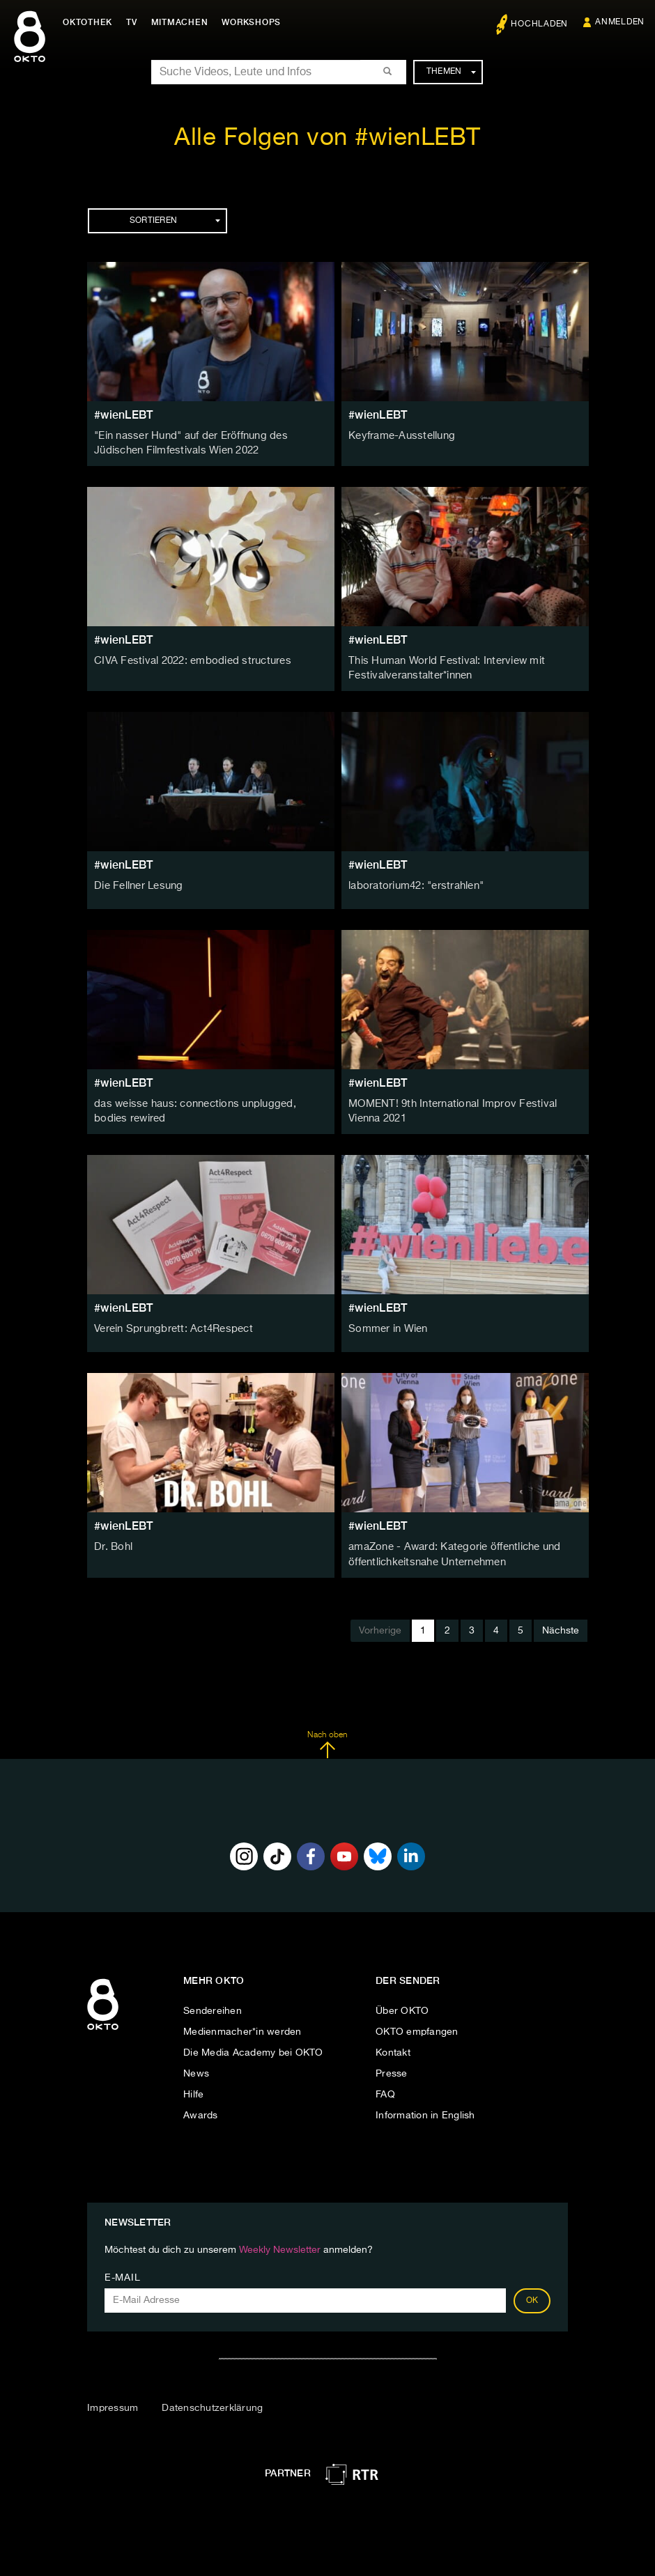 Image resolution: width=655 pixels, height=2576 pixels. What do you see at coordinates (392, 2067) in the screenshot?
I see `Presse` at bounding box center [392, 2067].